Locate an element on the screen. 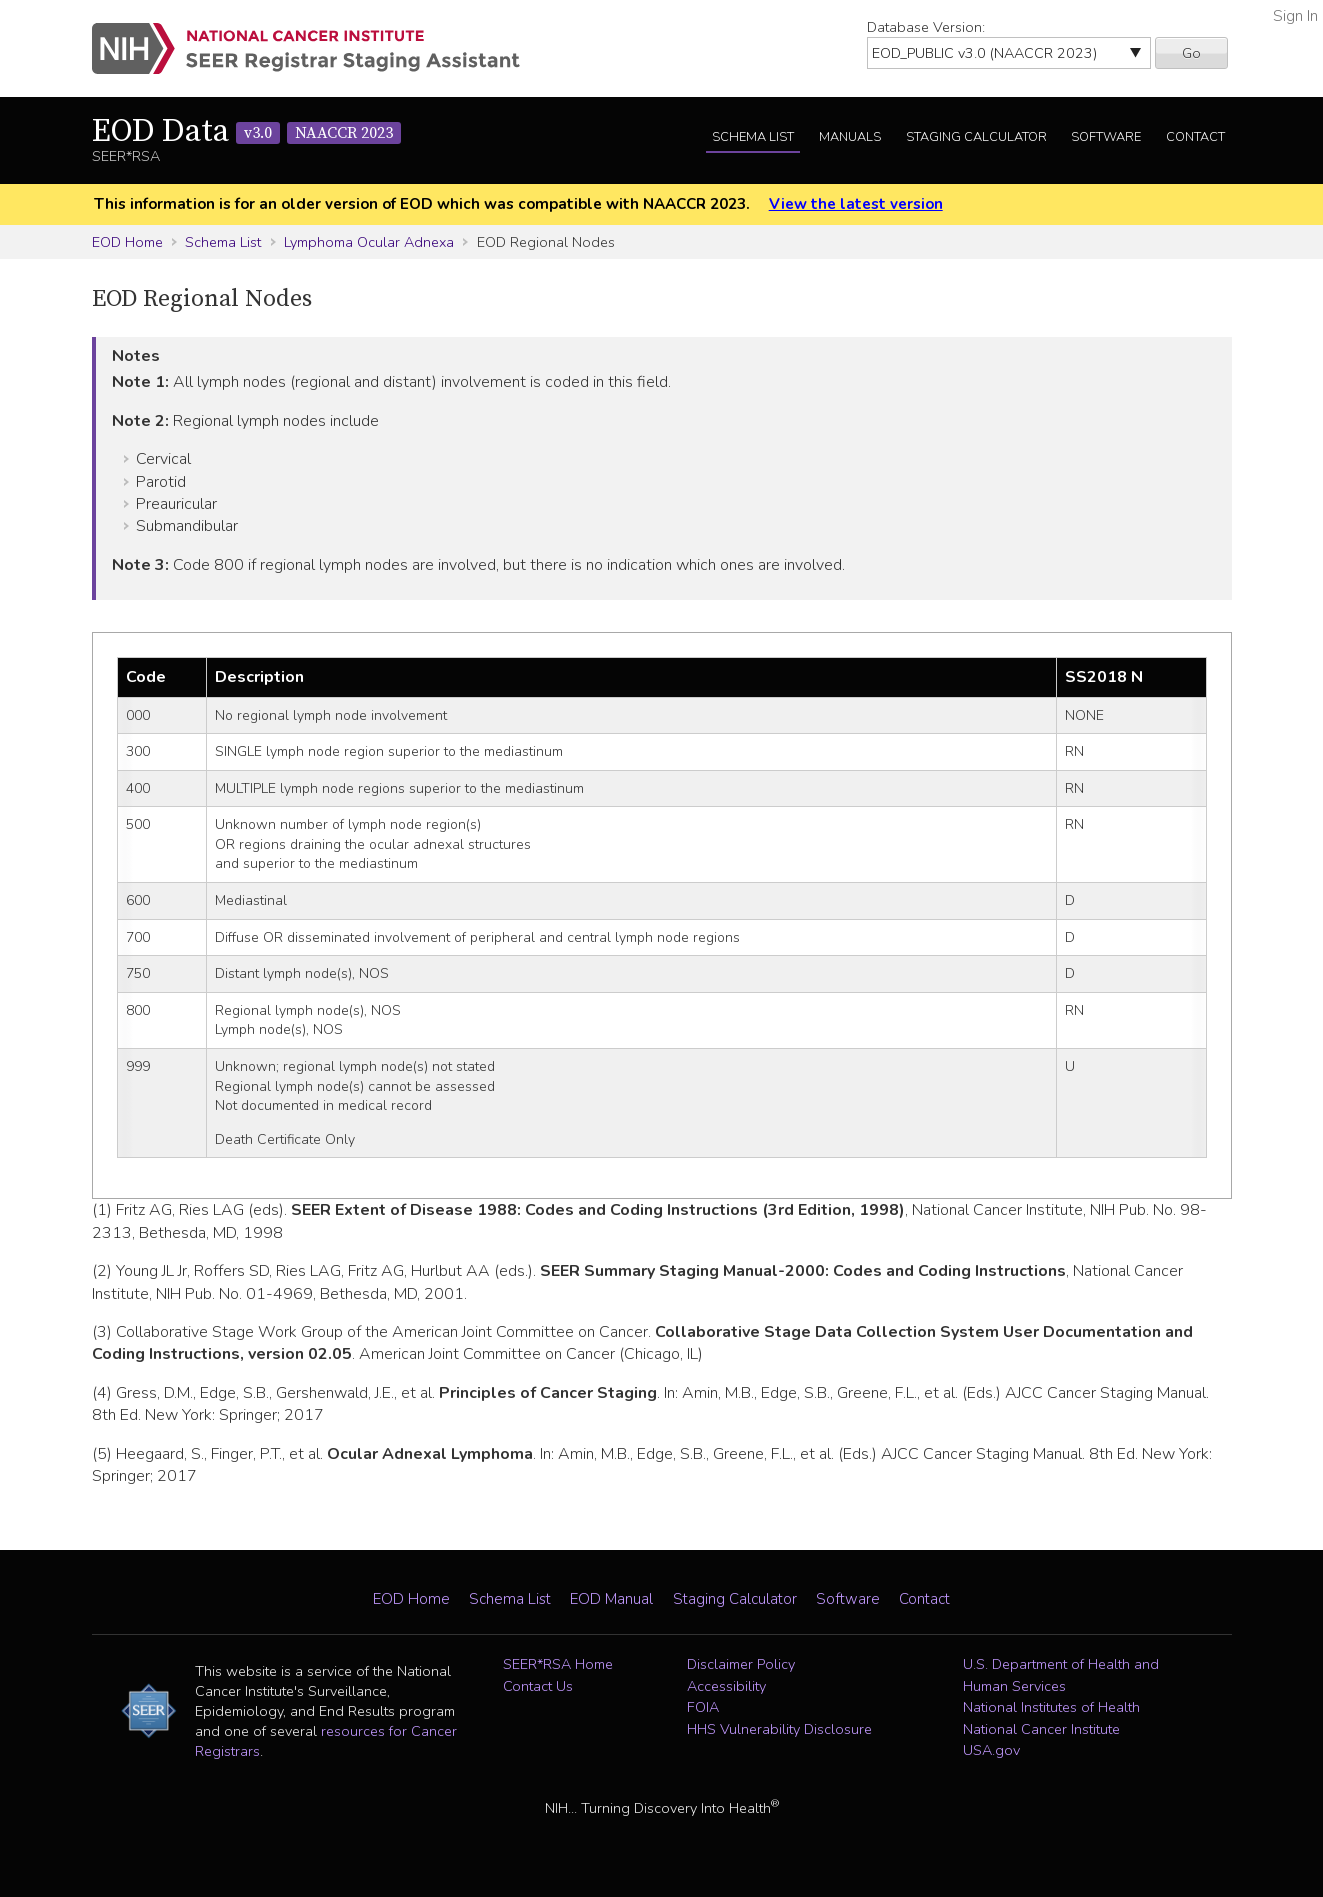 The image size is (1323, 1897). Staging Calculator is located at coordinates (976, 137).